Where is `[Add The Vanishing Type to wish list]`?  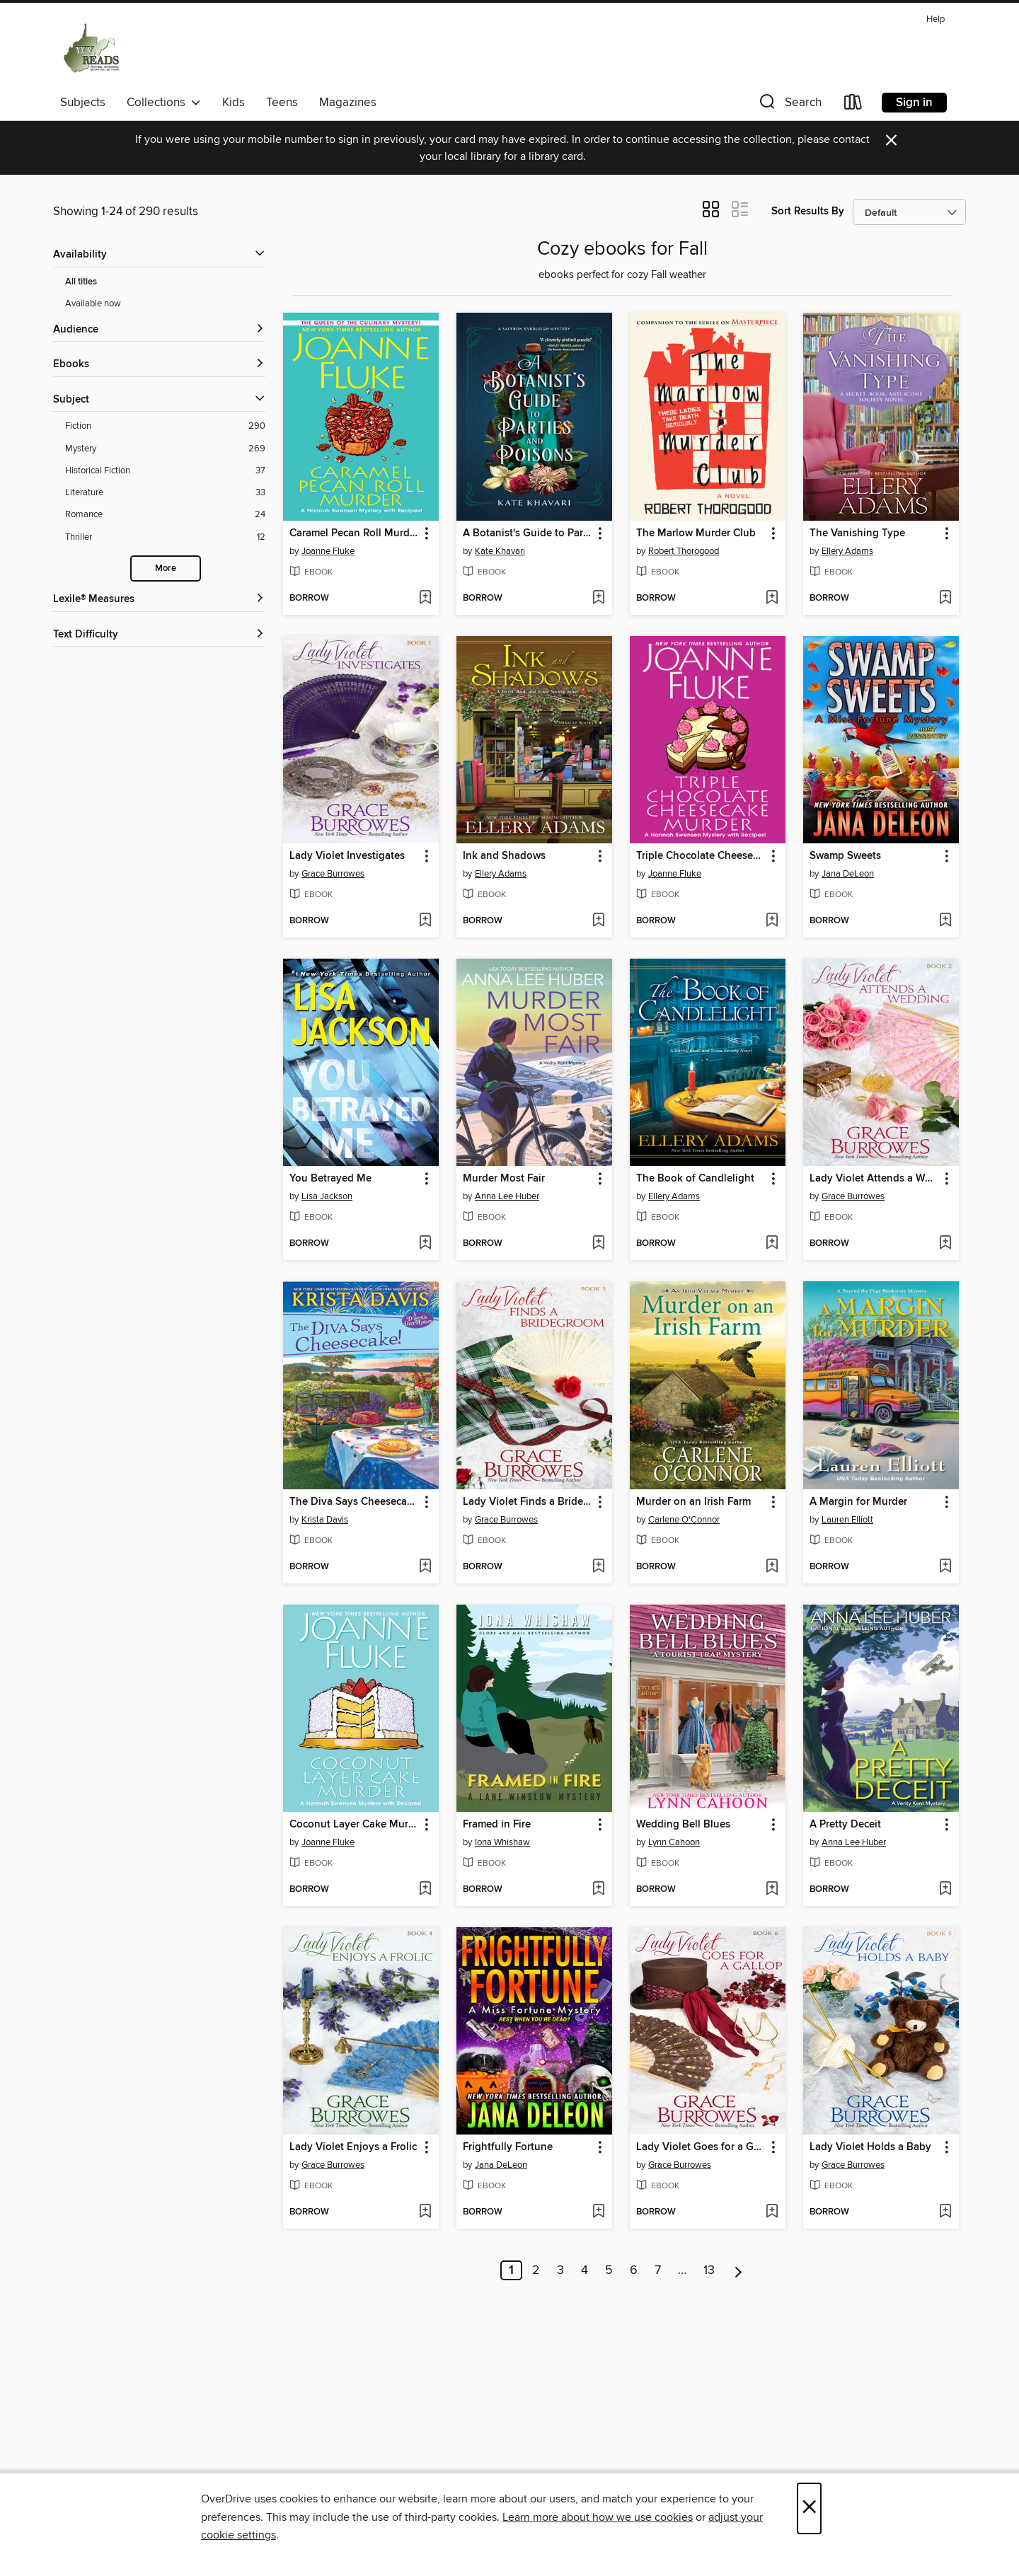 [Add The Vanishing Type to wish list] is located at coordinates (945, 598).